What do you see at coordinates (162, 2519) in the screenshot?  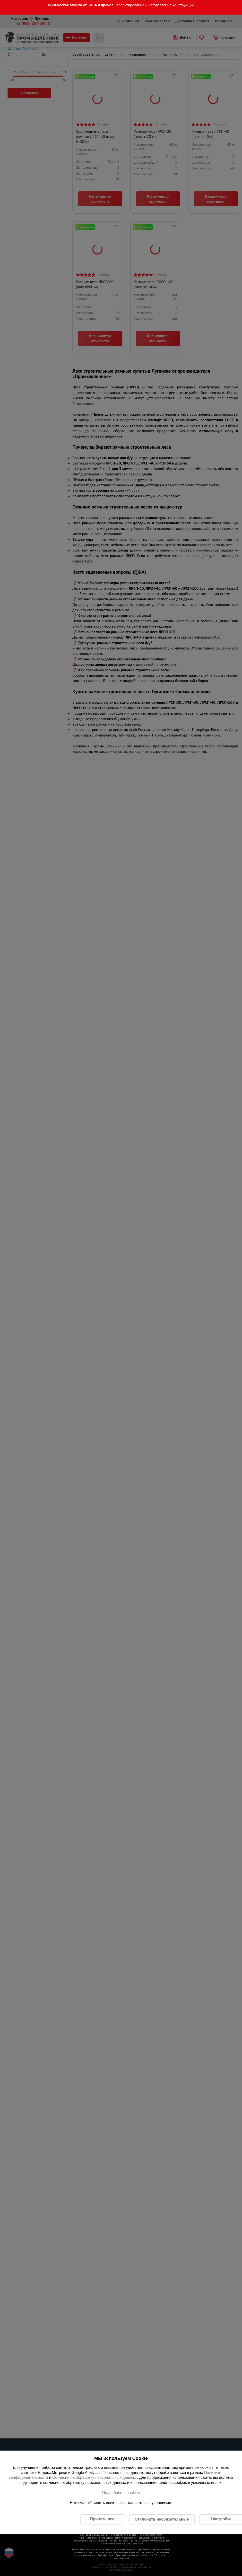 I see `Отклонить необязательные` at bounding box center [162, 2519].